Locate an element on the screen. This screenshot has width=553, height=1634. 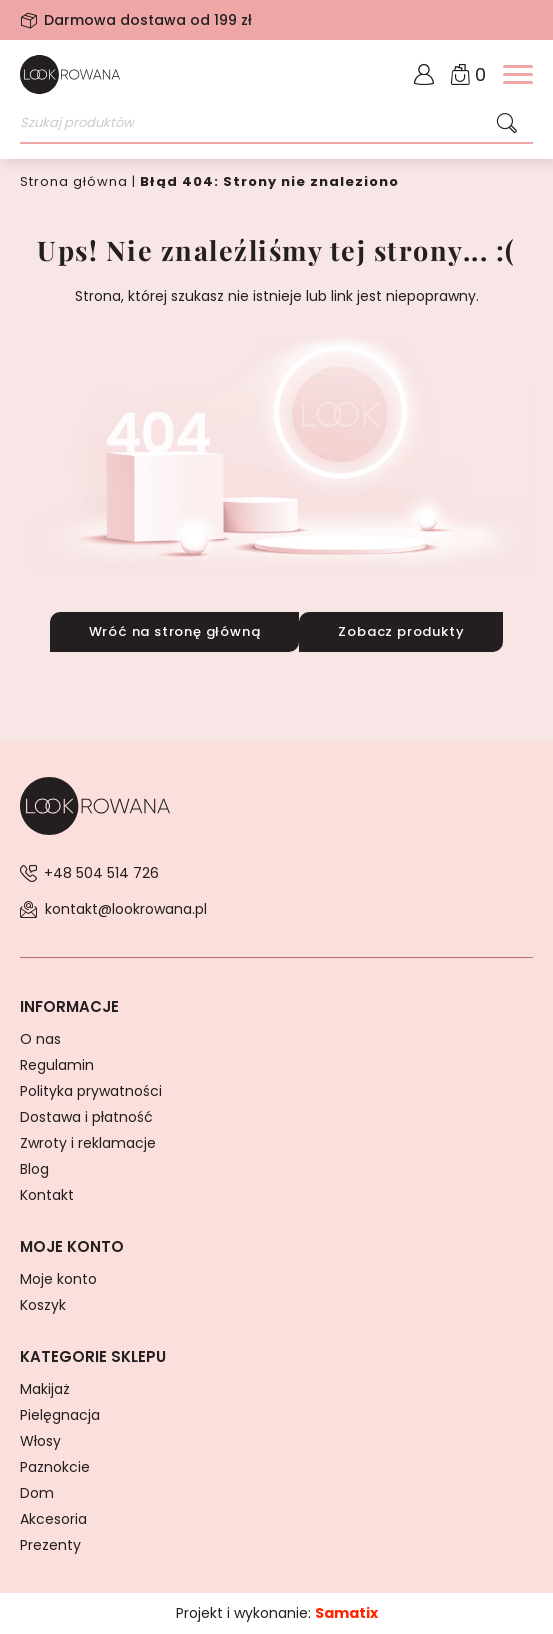
kontakt@lookrowana.pl is located at coordinates (126, 909).